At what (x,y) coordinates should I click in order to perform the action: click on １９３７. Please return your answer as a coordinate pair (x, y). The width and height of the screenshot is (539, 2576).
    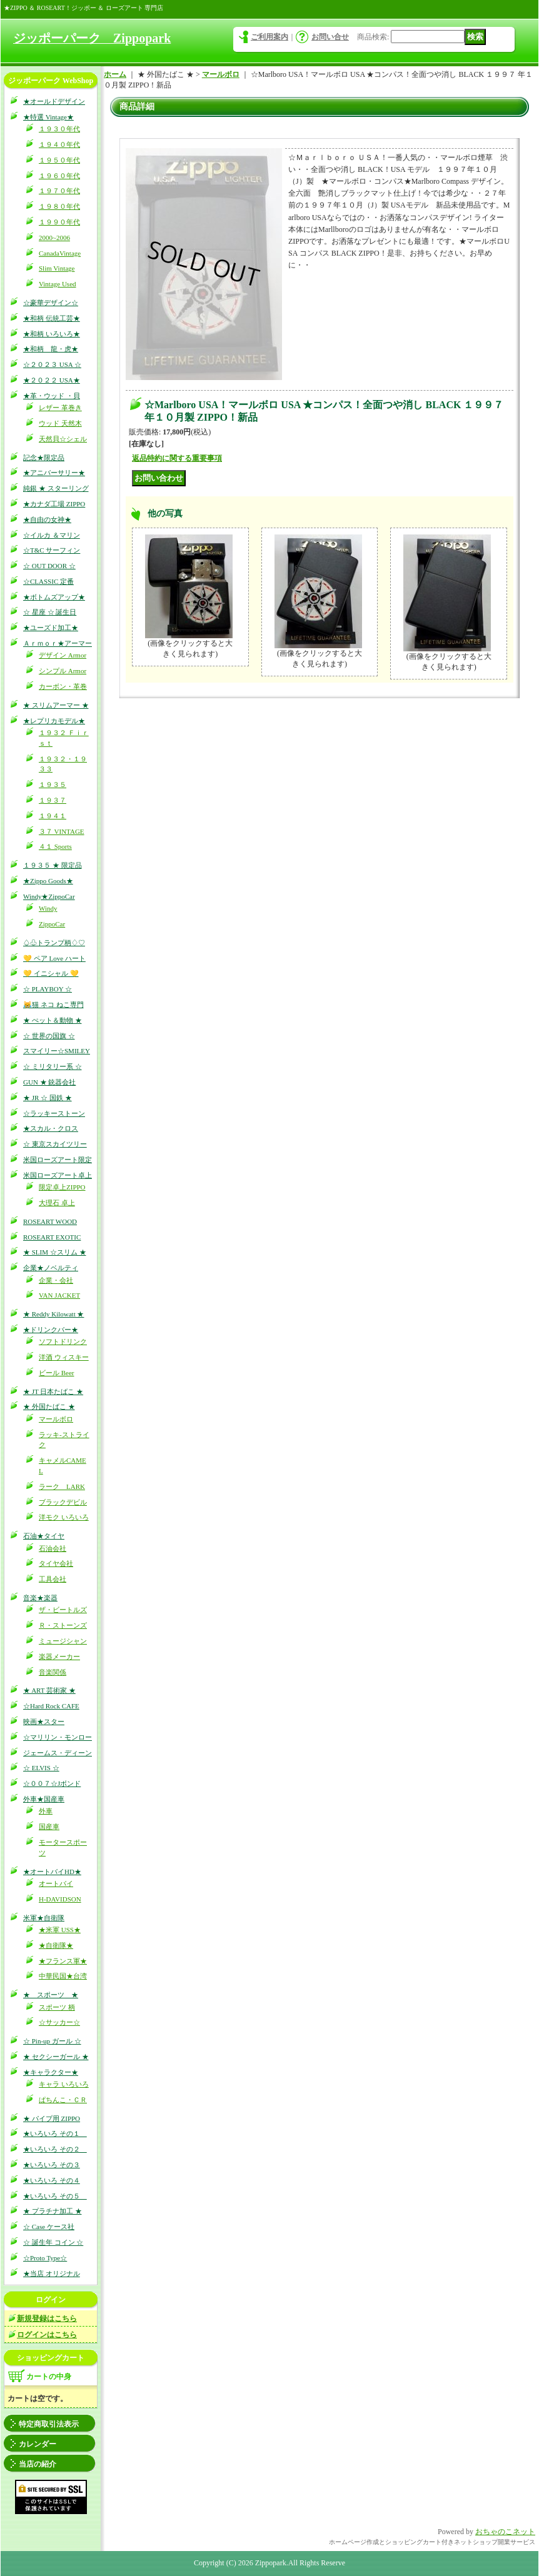
    Looking at the image, I should click on (52, 800).